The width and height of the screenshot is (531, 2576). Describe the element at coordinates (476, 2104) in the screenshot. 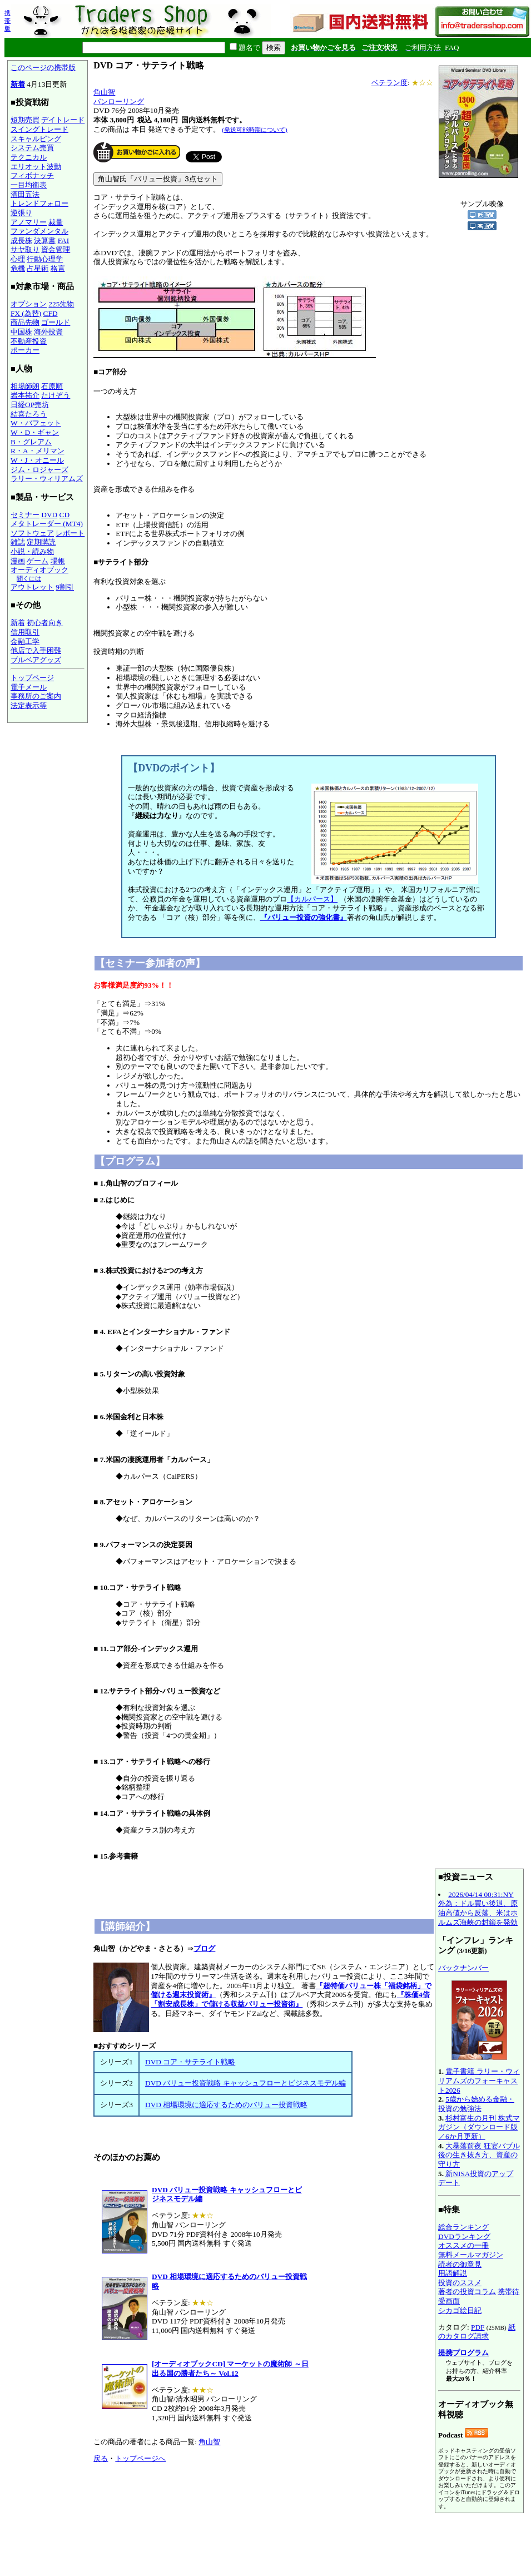

I see `5歳から始める金融・投資の勉強法` at that location.